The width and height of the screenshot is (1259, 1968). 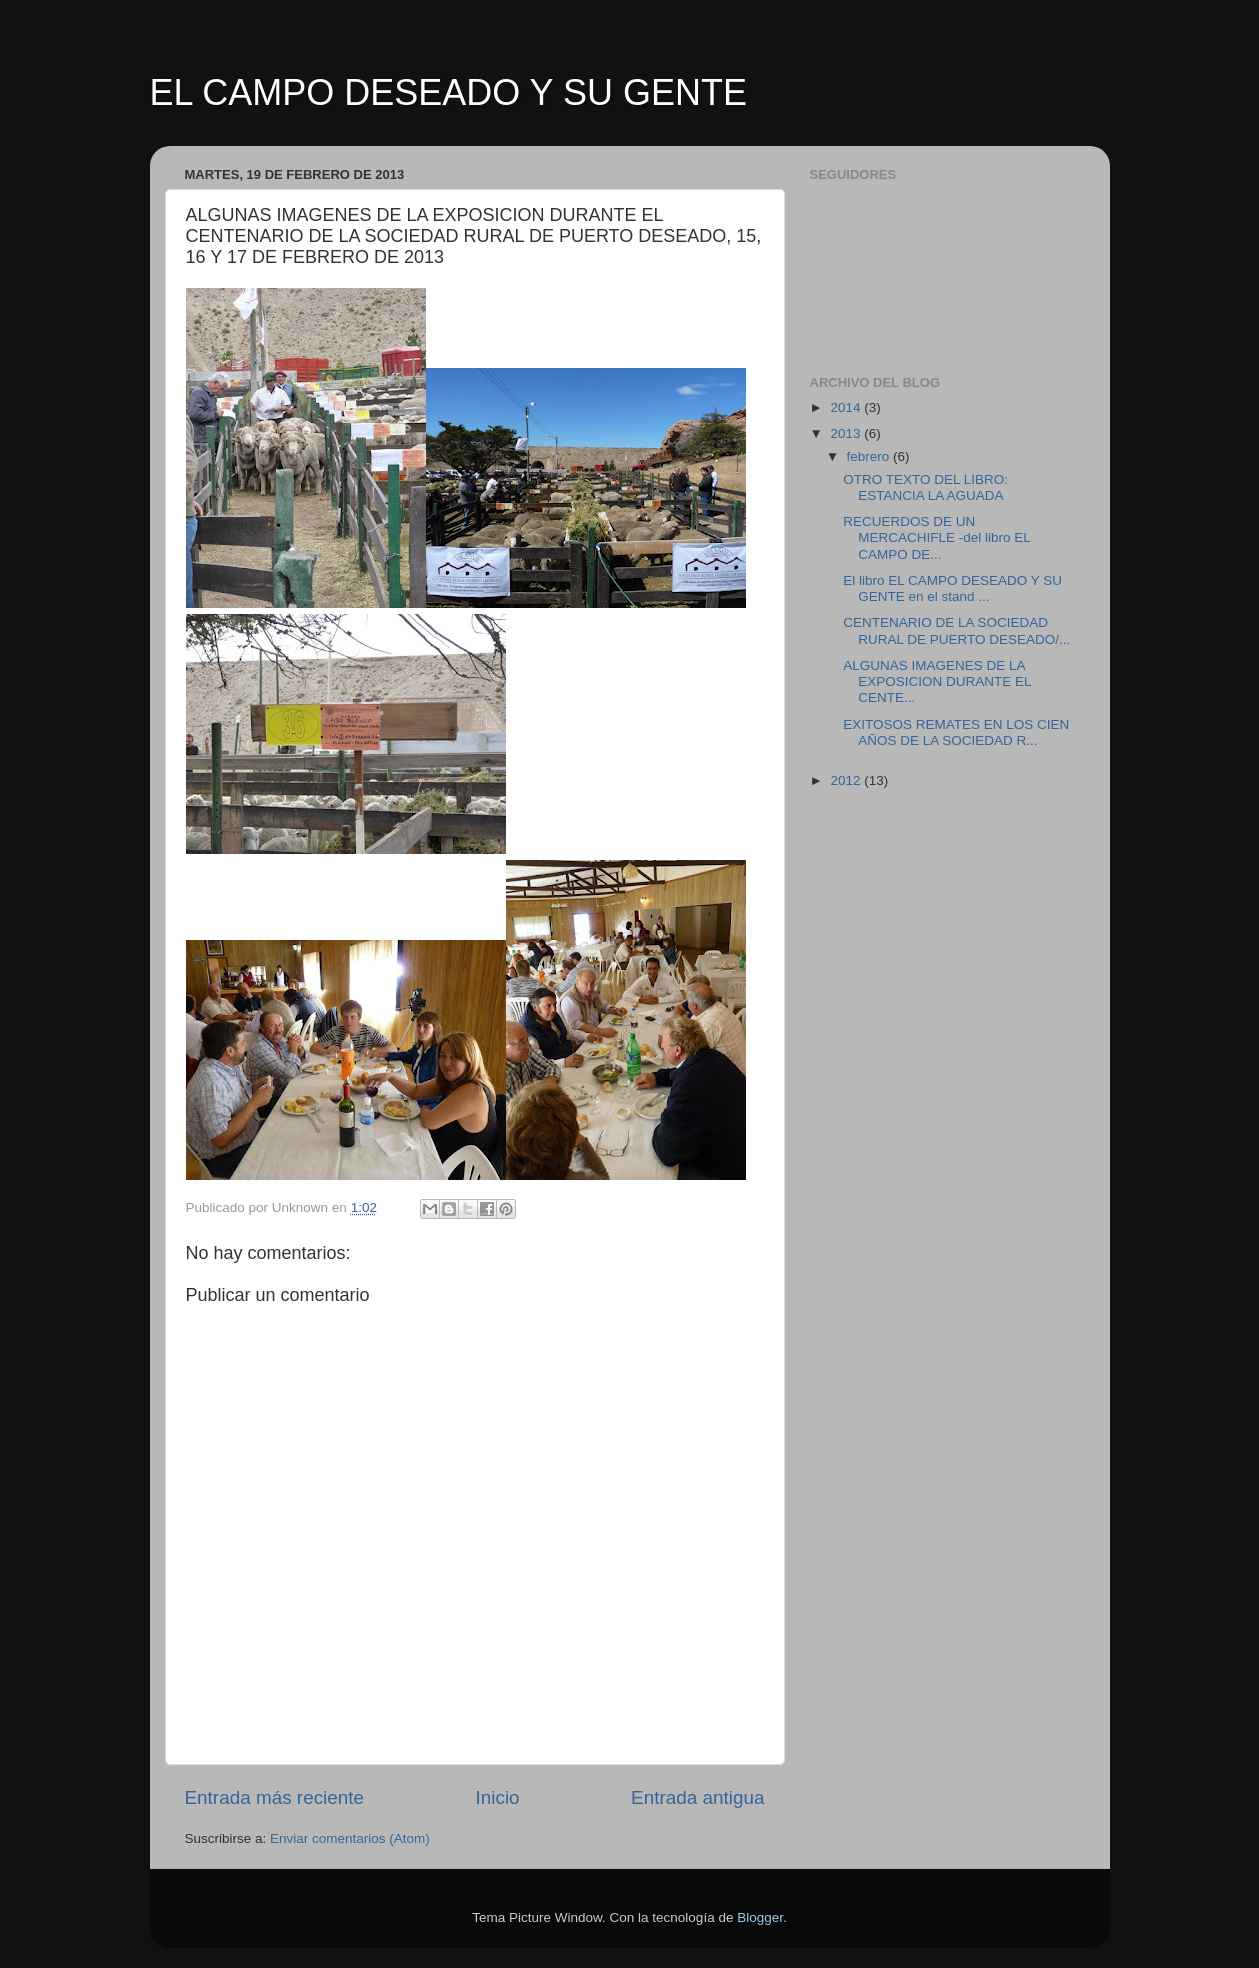 What do you see at coordinates (847, 407) in the screenshot?
I see `2014` at bounding box center [847, 407].